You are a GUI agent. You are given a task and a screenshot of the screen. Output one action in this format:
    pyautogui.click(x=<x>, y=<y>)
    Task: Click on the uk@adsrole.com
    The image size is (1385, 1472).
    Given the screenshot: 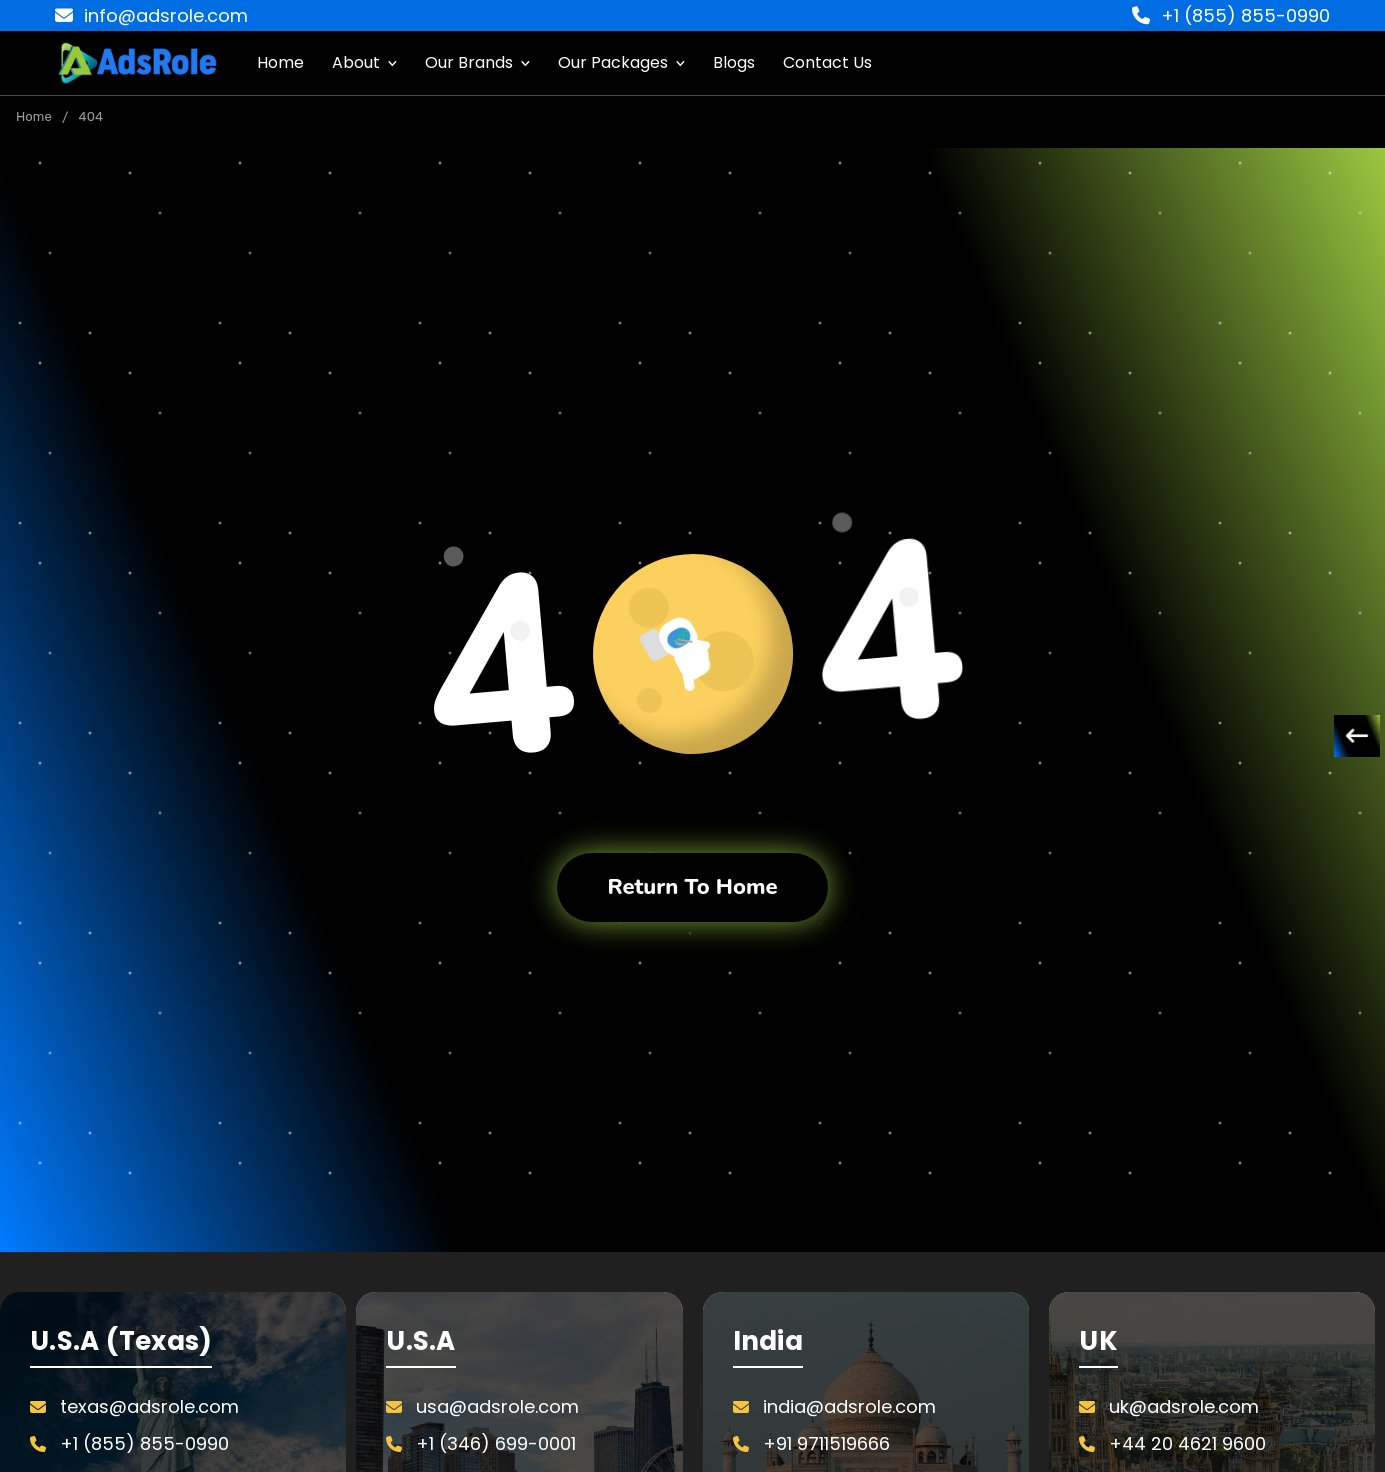 What is the action you would take?
    pyautogui.click(x=1184, y=1406)
    